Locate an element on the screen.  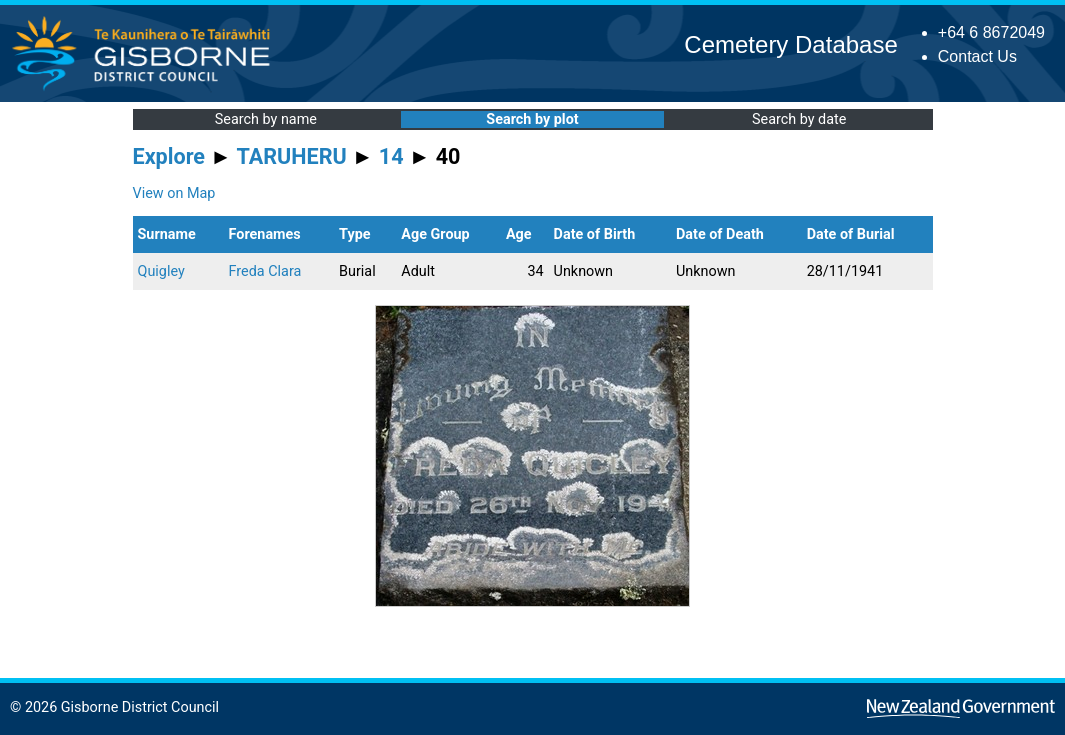
Search by date is located at coordinates (799, 119).